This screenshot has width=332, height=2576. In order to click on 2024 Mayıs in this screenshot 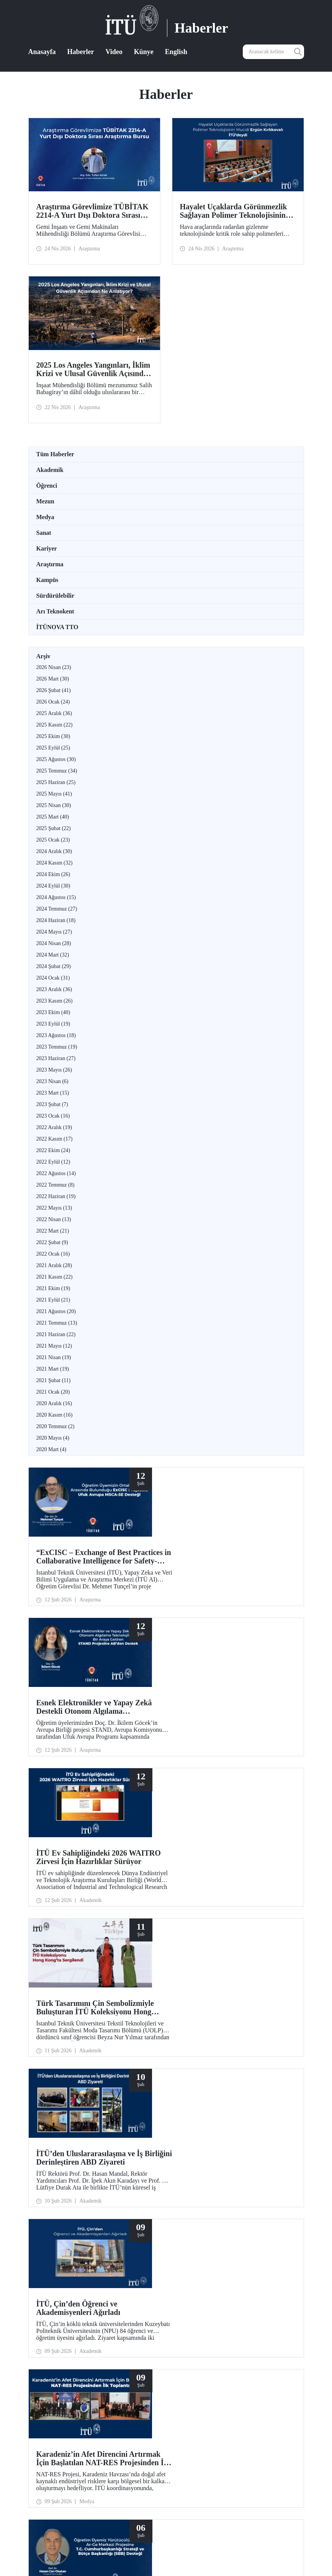, I will do `click(54, 932)`.